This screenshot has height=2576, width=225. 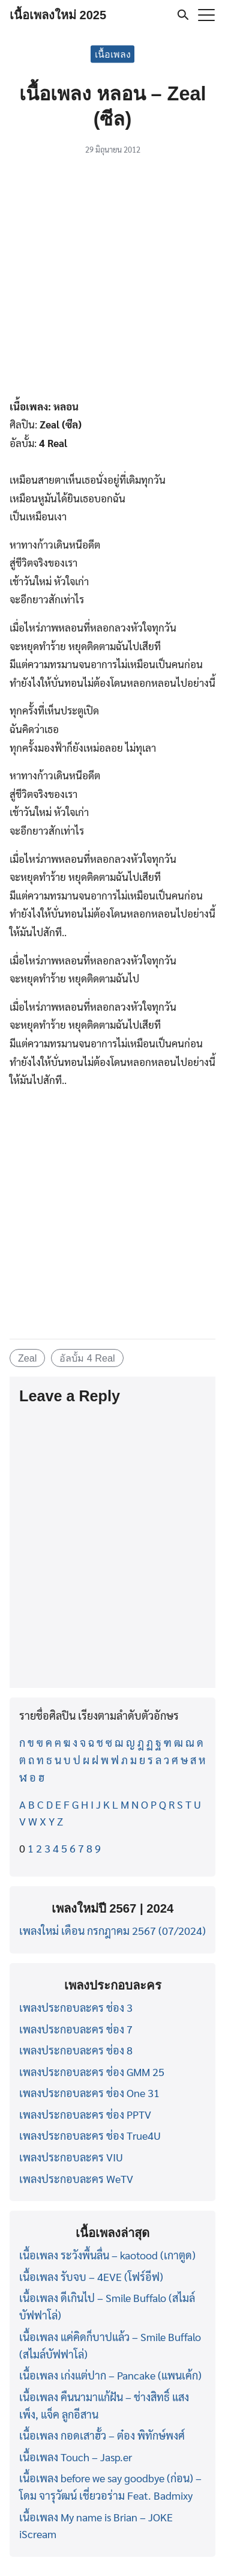 I want to click on เพลงประกอบละคร ช่อง True4U, so click(x=90, y=2135).